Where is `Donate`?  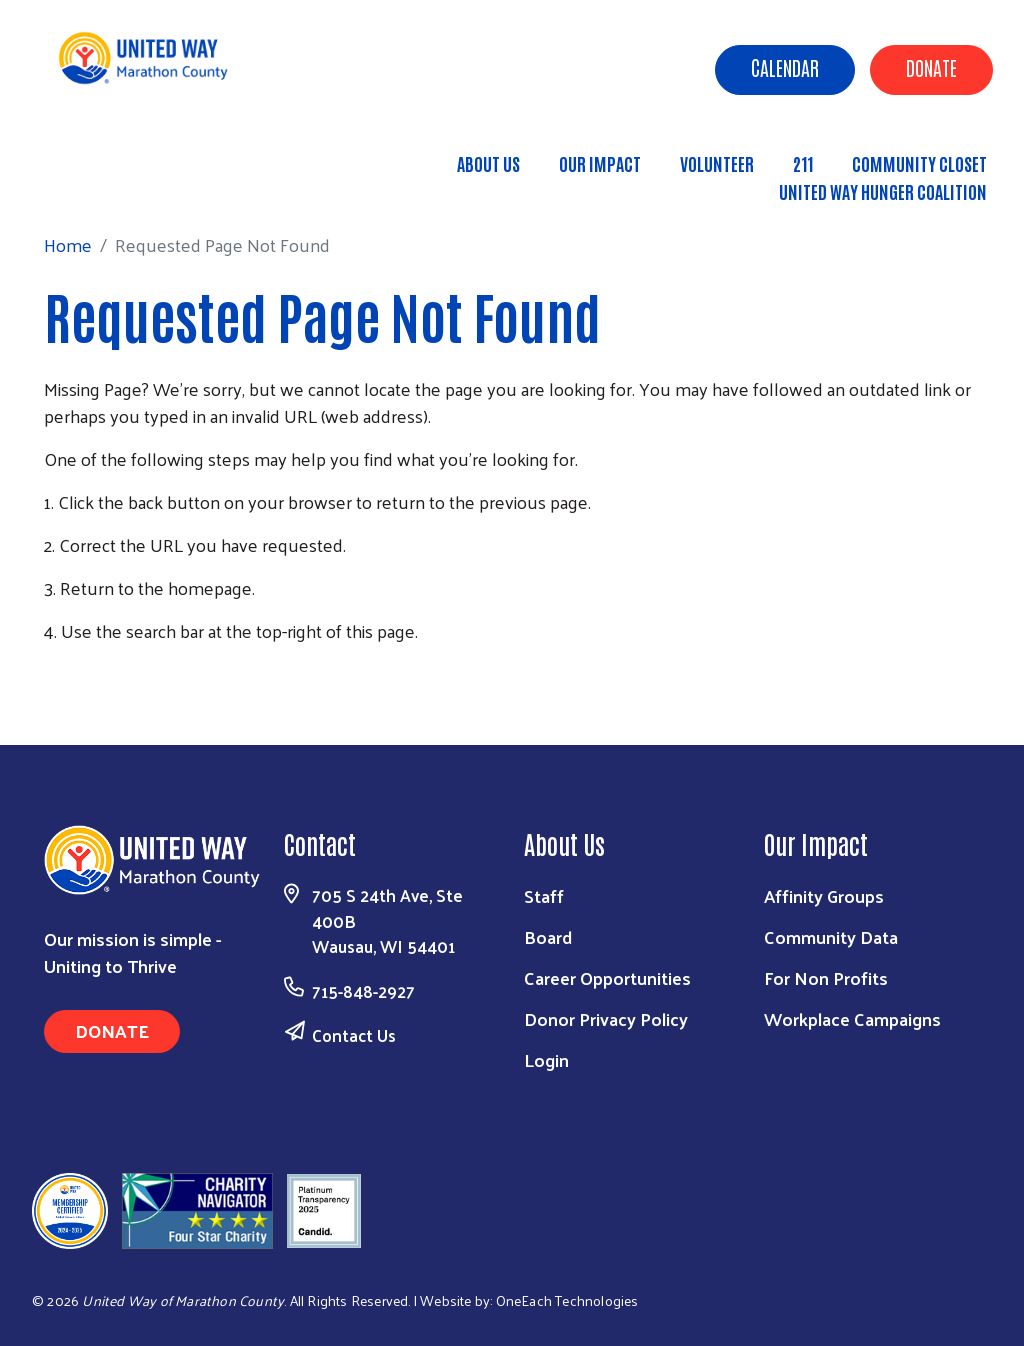
Donate is located at coordinates (931, 67).